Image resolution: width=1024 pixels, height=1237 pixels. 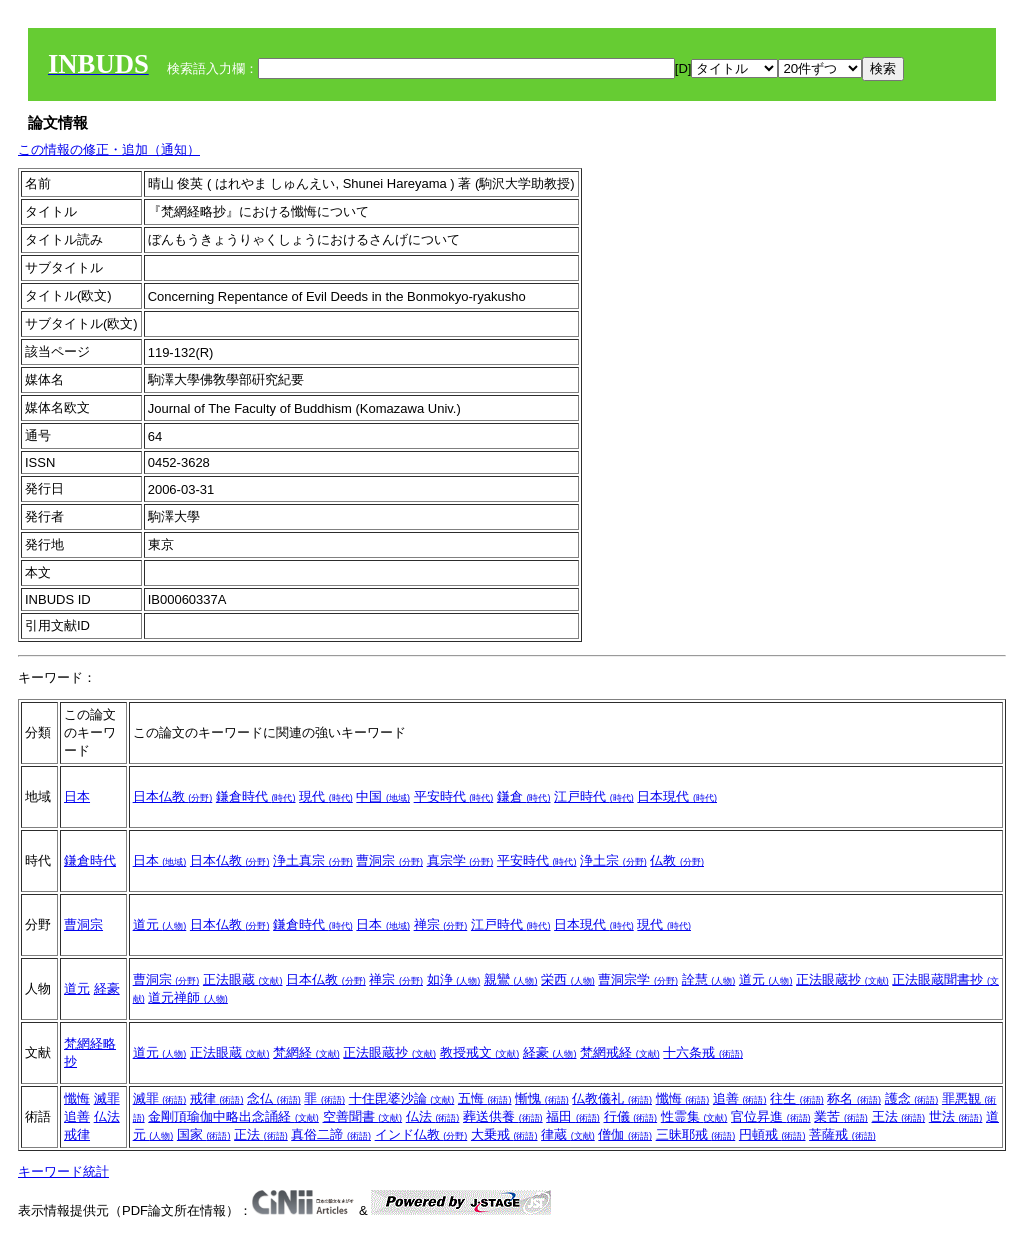 I want to click on 護念, so click(x=912, y=1098).